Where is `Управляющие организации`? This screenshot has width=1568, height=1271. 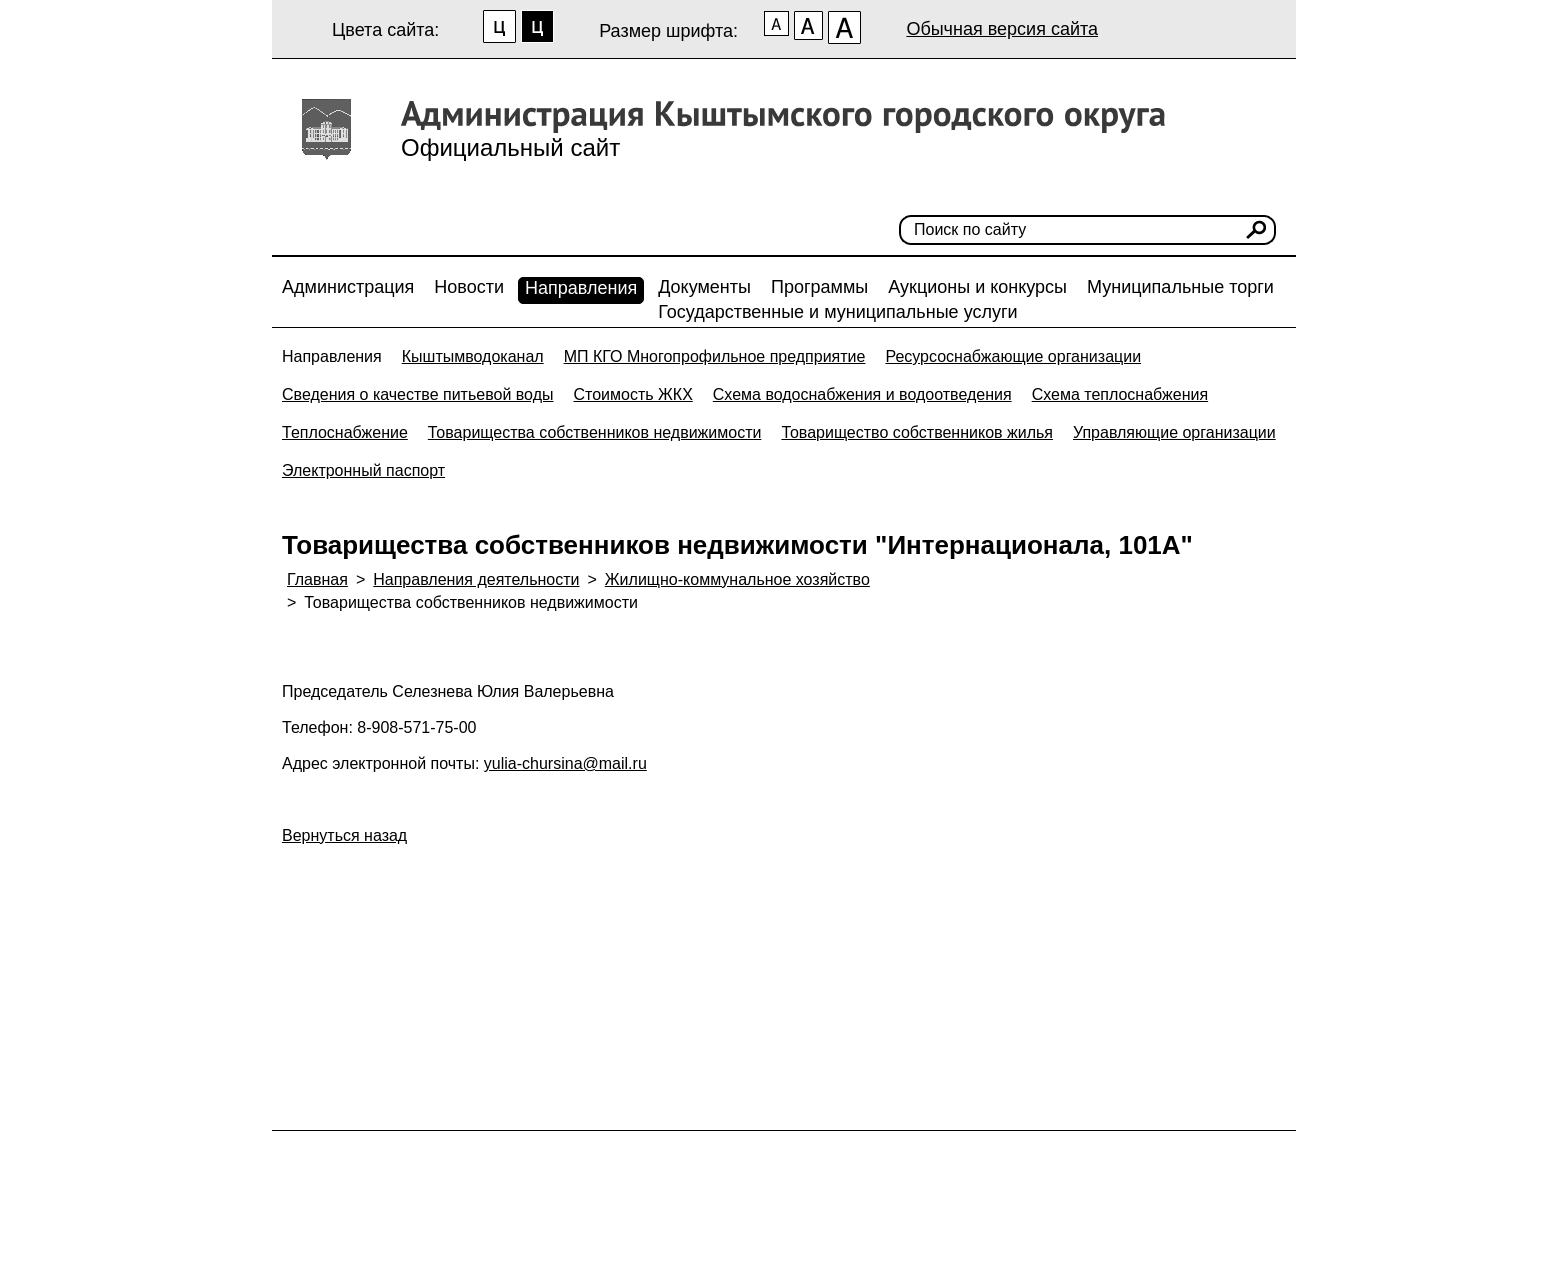 Управляющие организации is located at coordinates (1174, 432).